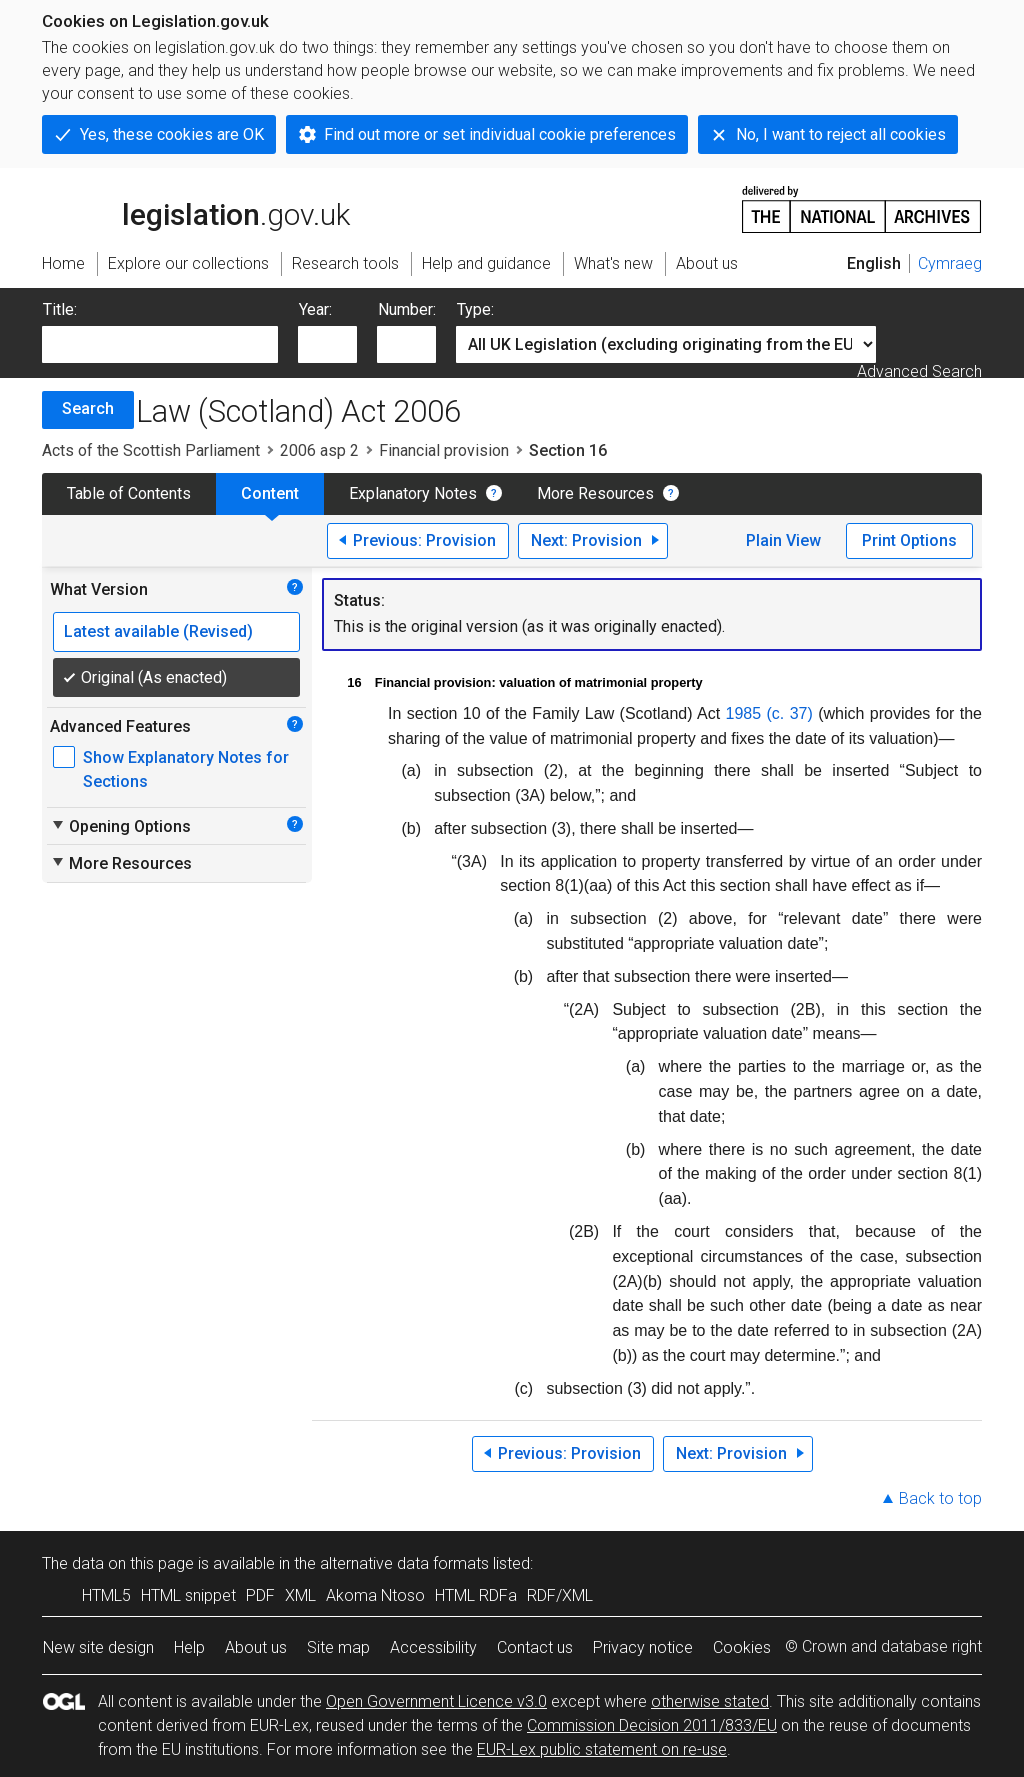 Image resolution: width=1024 pixels, height=1777 pixels. I want to click on Open Government Licence v3.0, so click(436, 1701).